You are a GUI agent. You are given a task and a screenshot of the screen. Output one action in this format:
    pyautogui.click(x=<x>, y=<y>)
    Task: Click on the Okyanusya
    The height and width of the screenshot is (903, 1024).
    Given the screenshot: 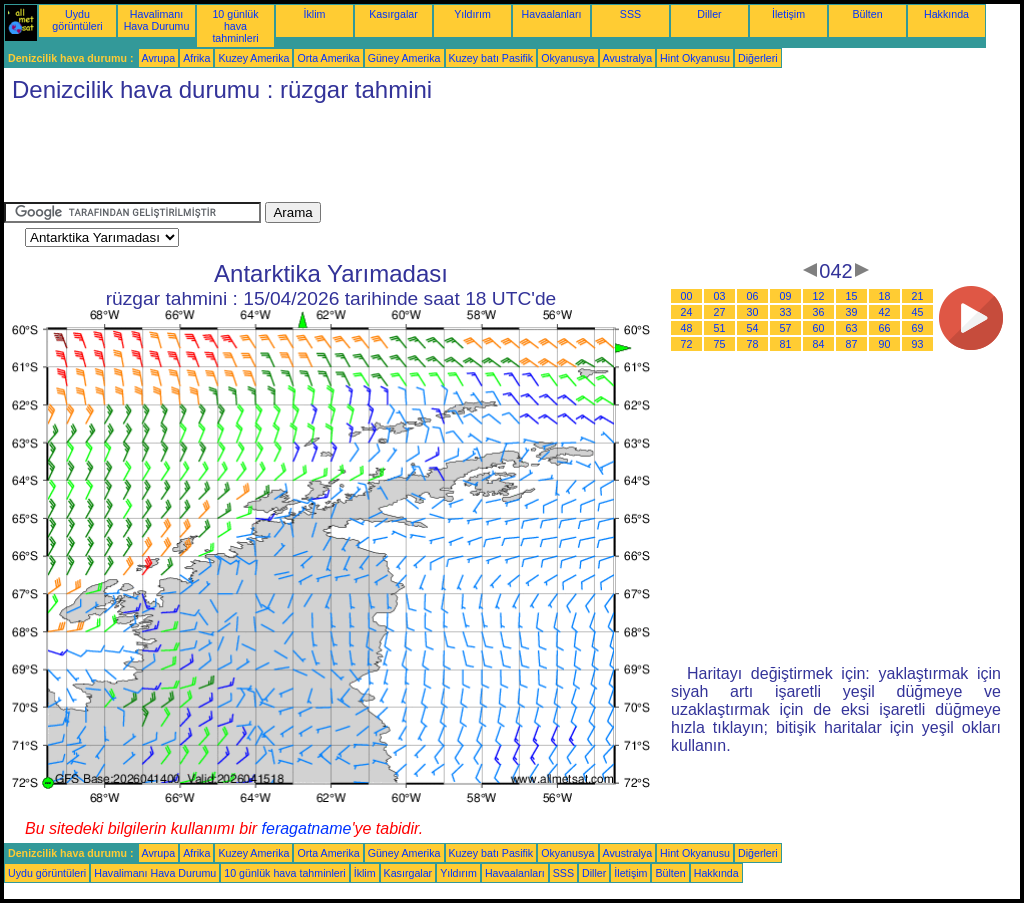 What is the action you would take?
    pyautogui.click(x=567, y=58)
    